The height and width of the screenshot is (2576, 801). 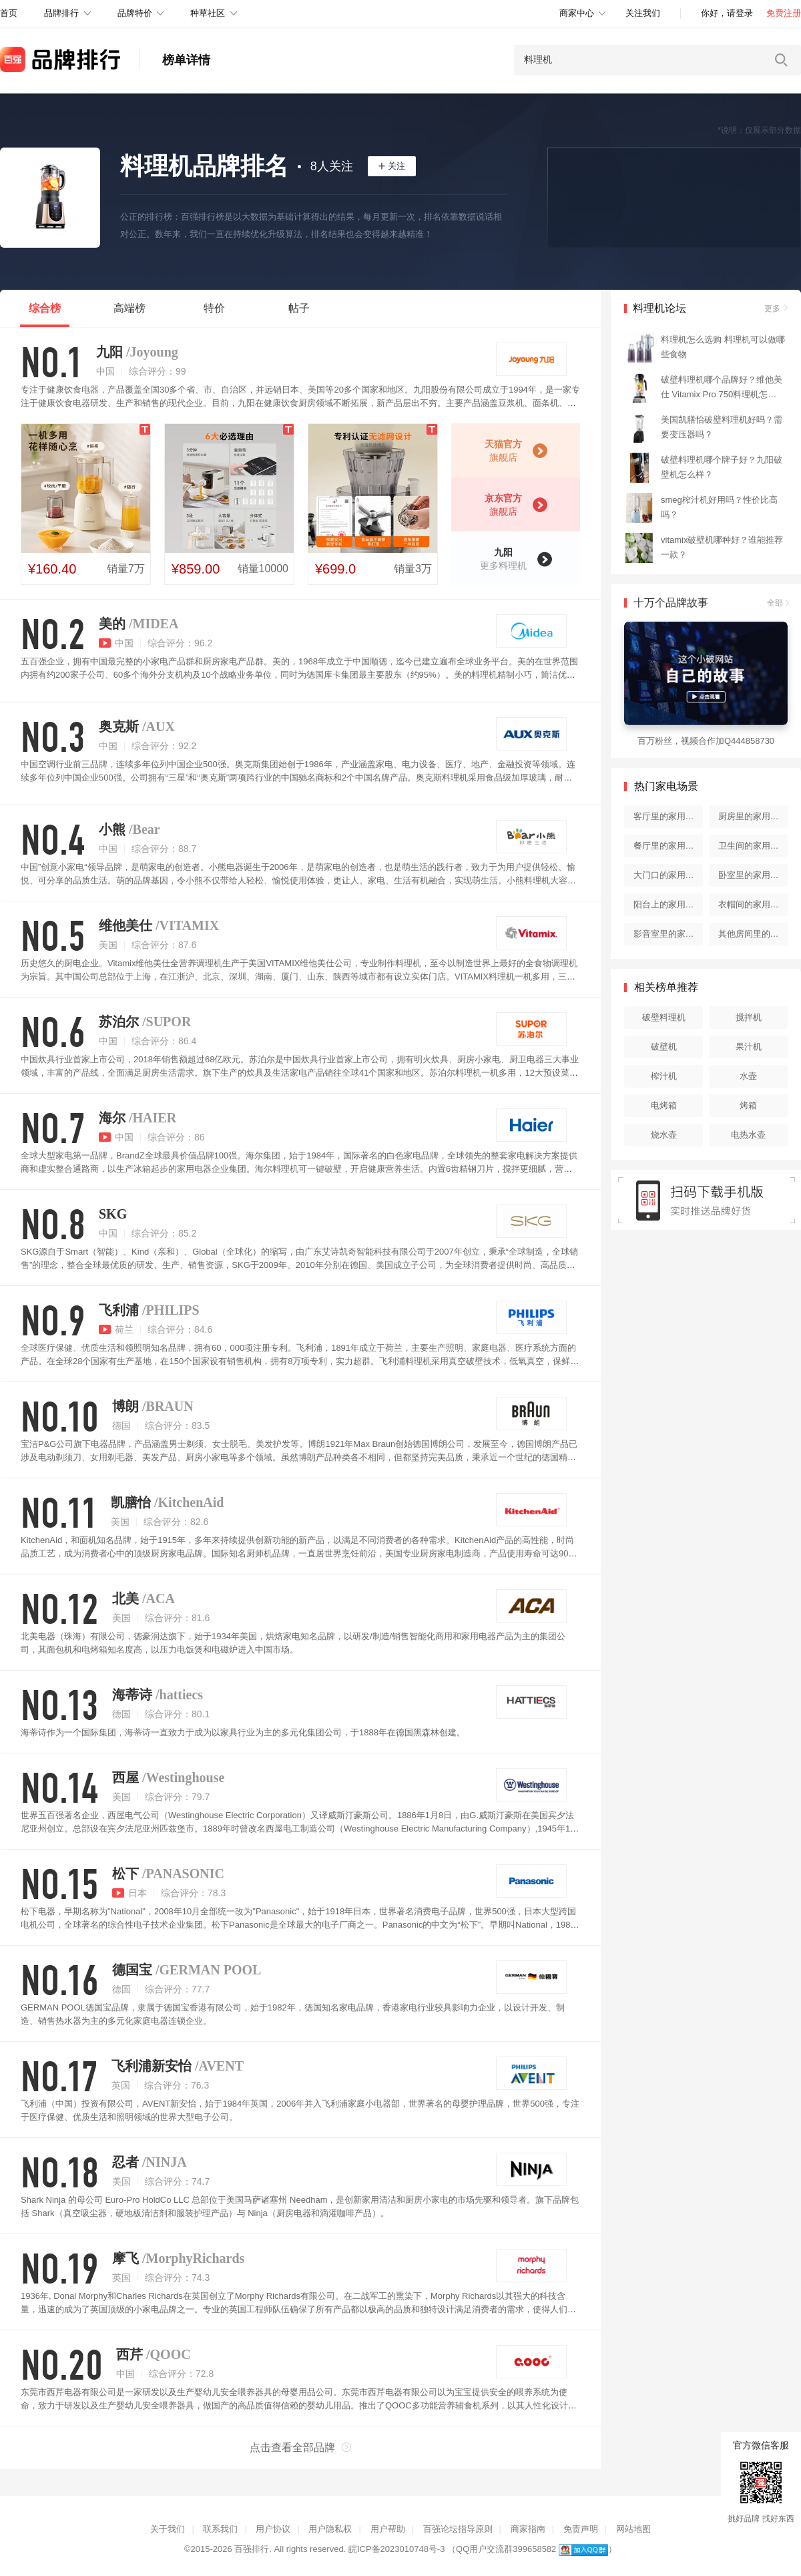 What do you see at coordinates (387, 2529) in the screenshot?
I see `用户帮助` at bounding box center [387, 2529].